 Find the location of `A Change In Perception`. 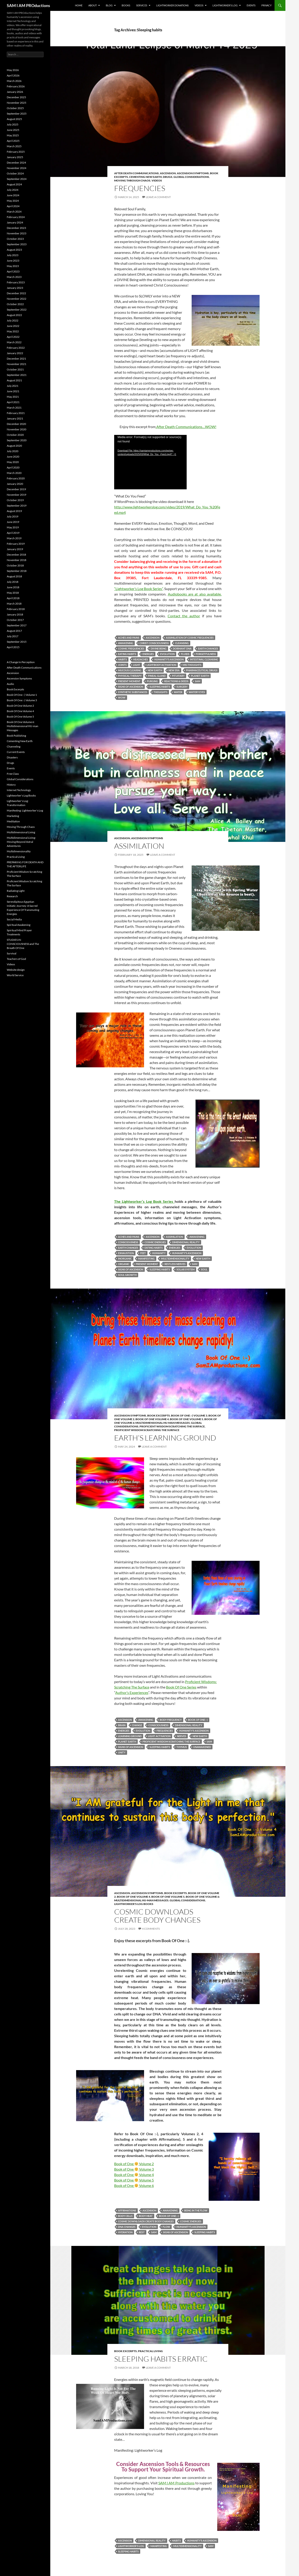

A Change In Perception is located at coordinates (21, 662).